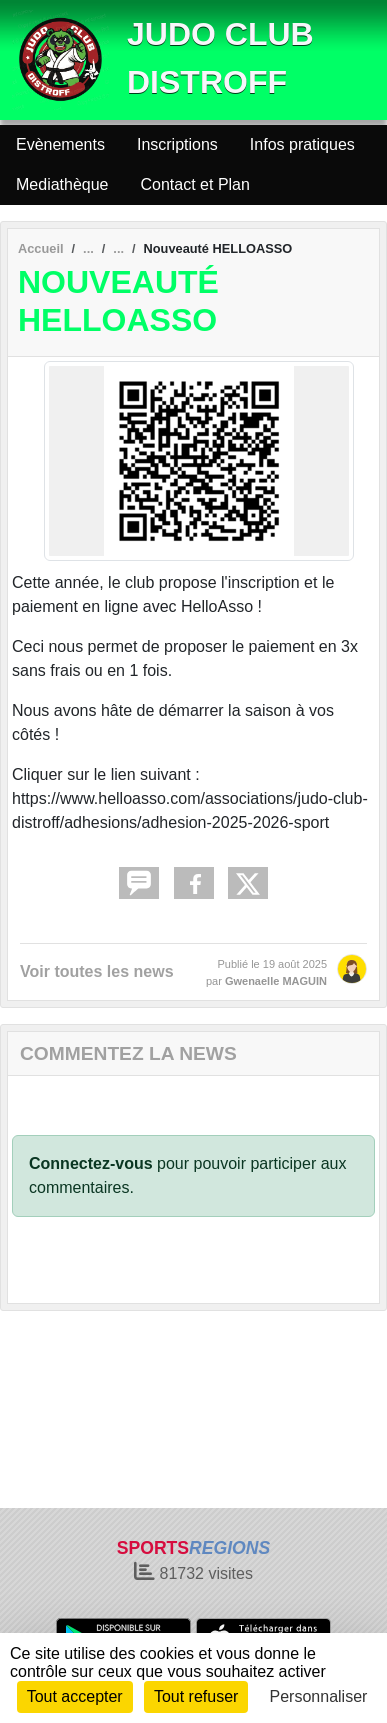  Describe the element at coordinates (302, 144) in the screenshot. I see `Infos pratiques [button]` at that location.